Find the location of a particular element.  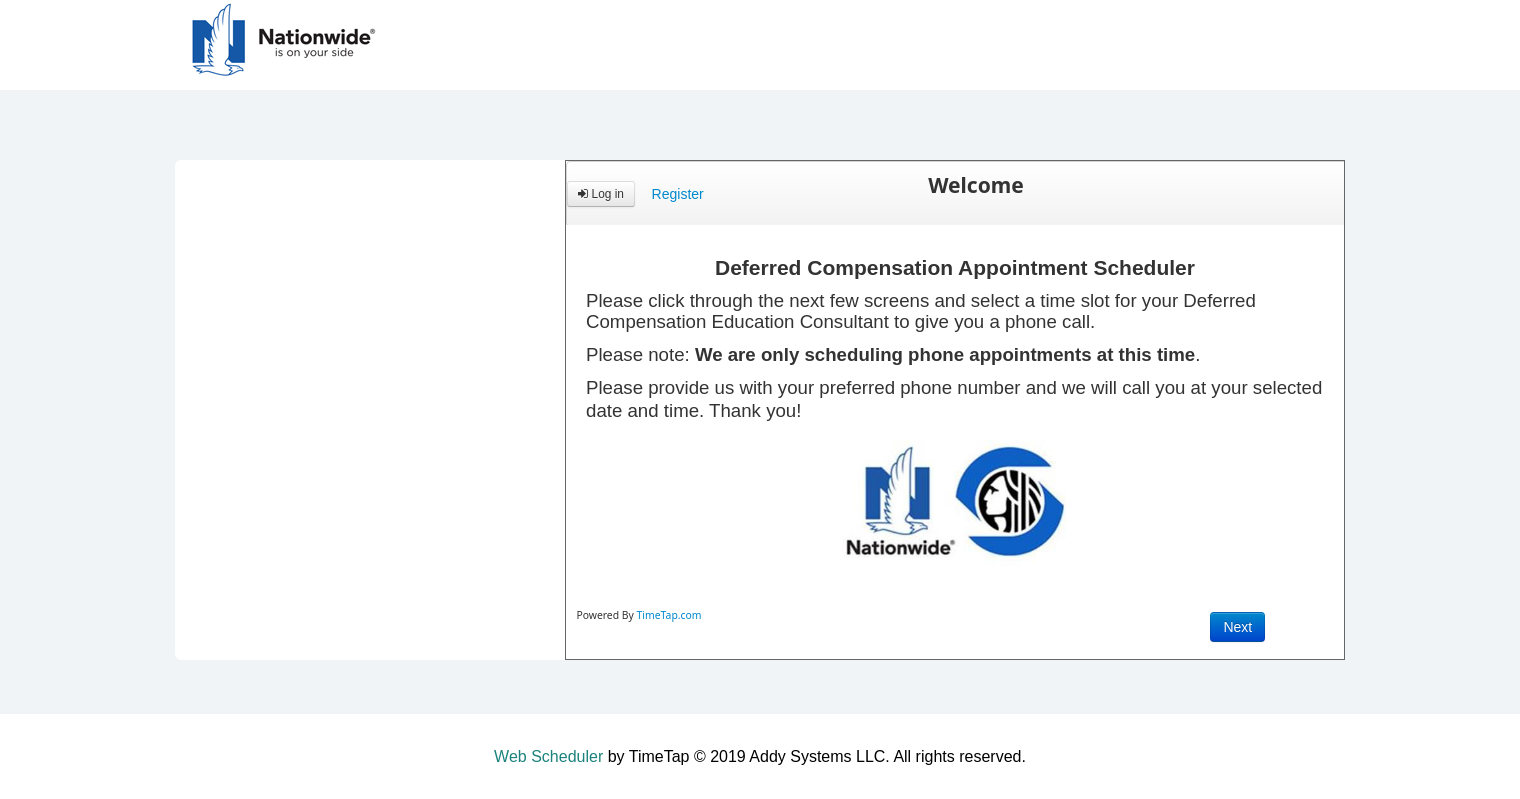

Web Scheduler is located at coordinates (548, 756).